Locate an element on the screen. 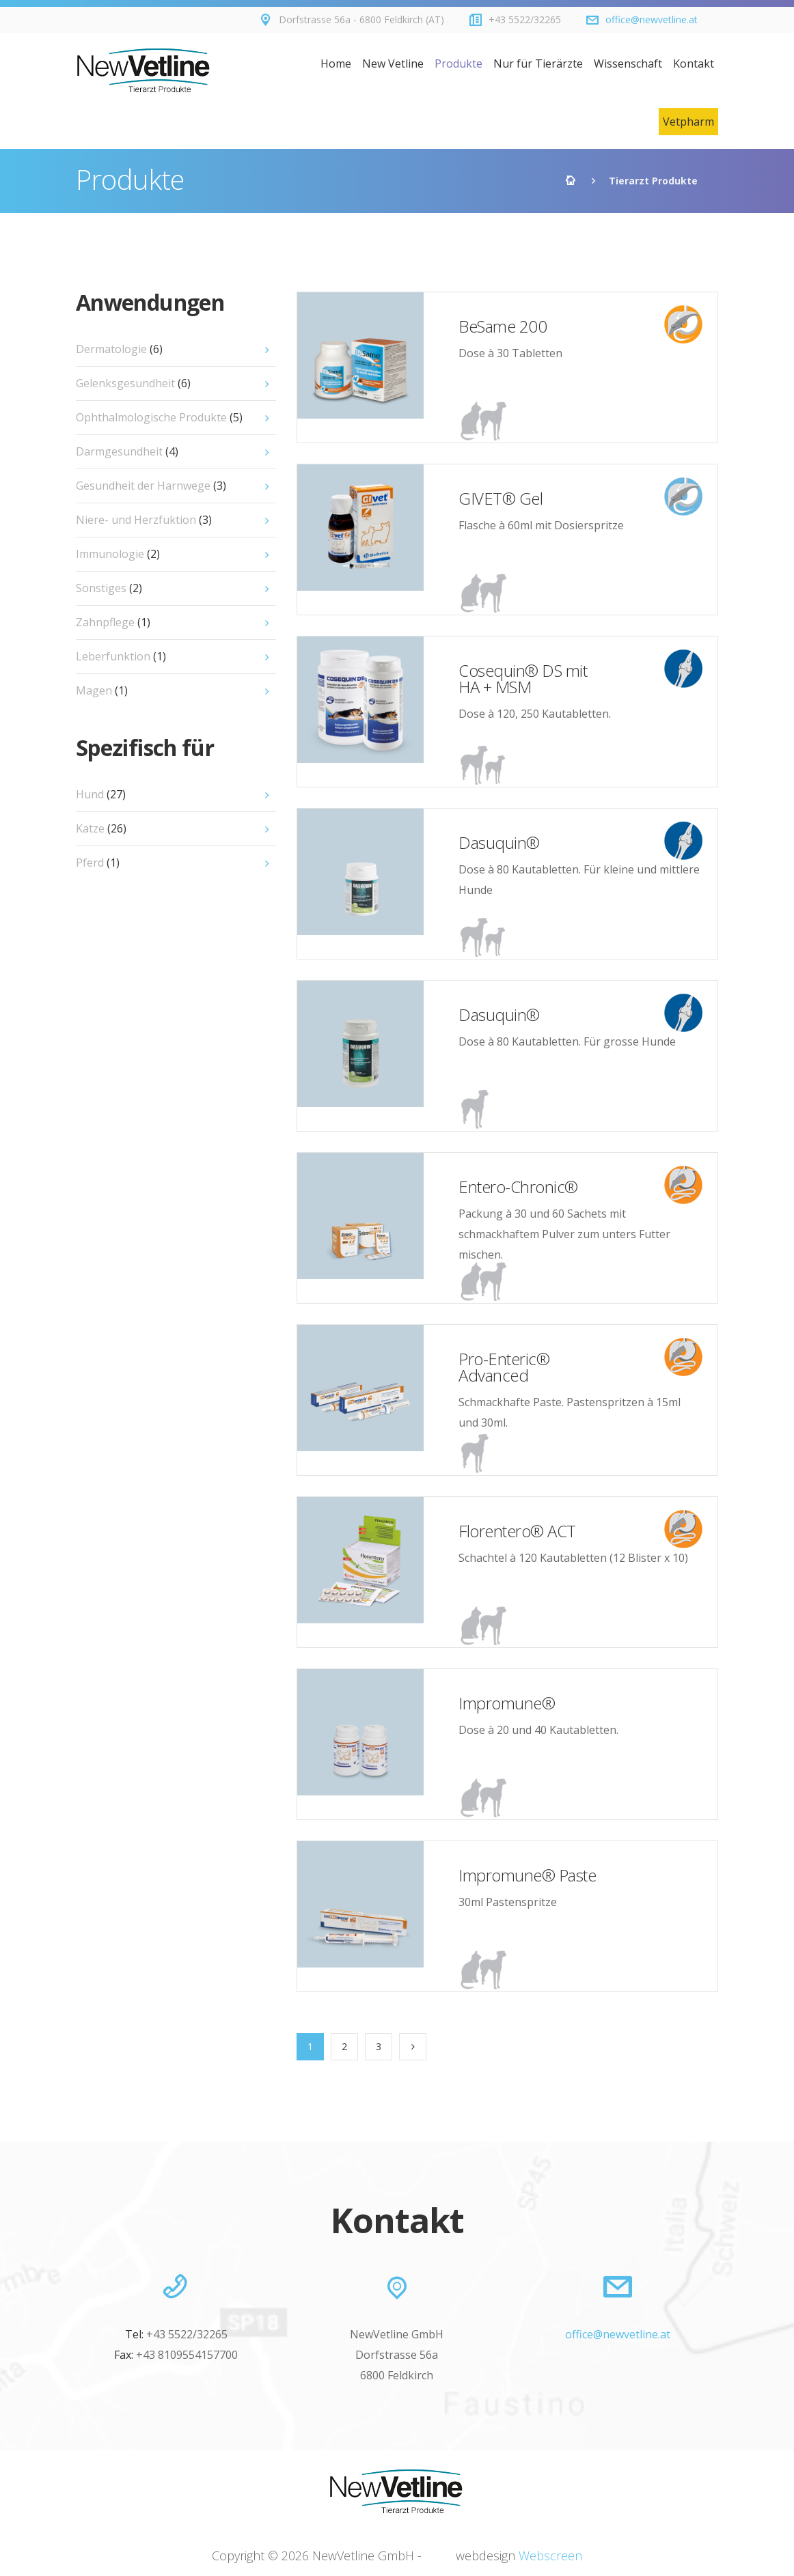  Darmgesundheit is located at coordinates (127, 451).